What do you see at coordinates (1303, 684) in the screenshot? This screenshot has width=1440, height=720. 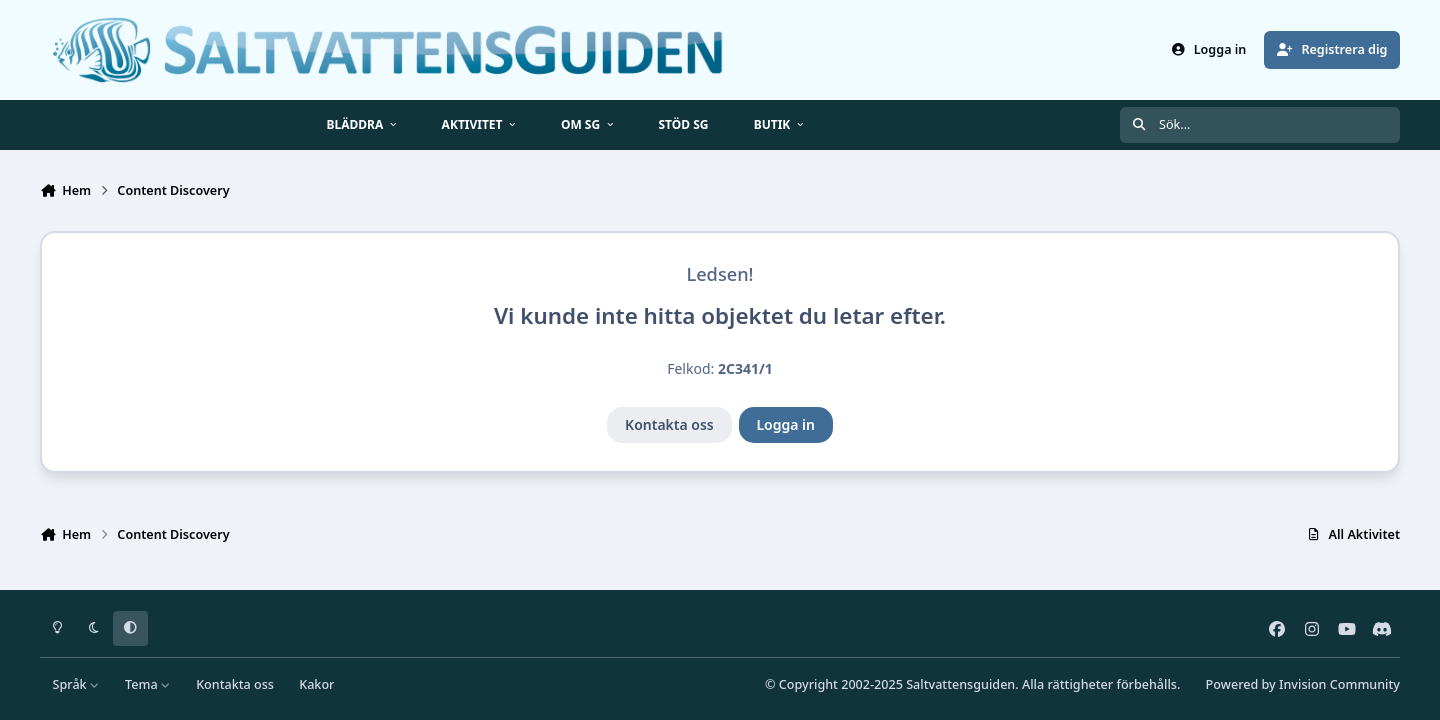 I see `Powered by` at bounding box center [1303, 684].